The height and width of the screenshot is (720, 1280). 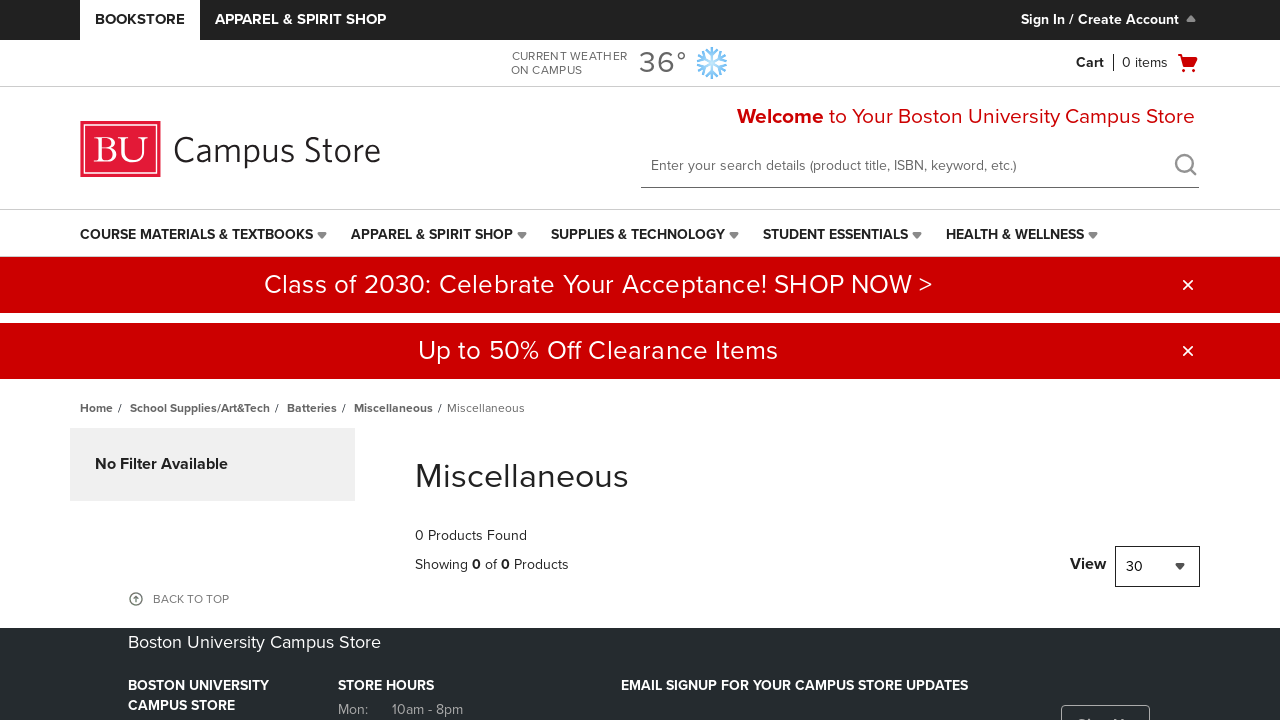 I want to click on Home, so click(x=96, y=408).